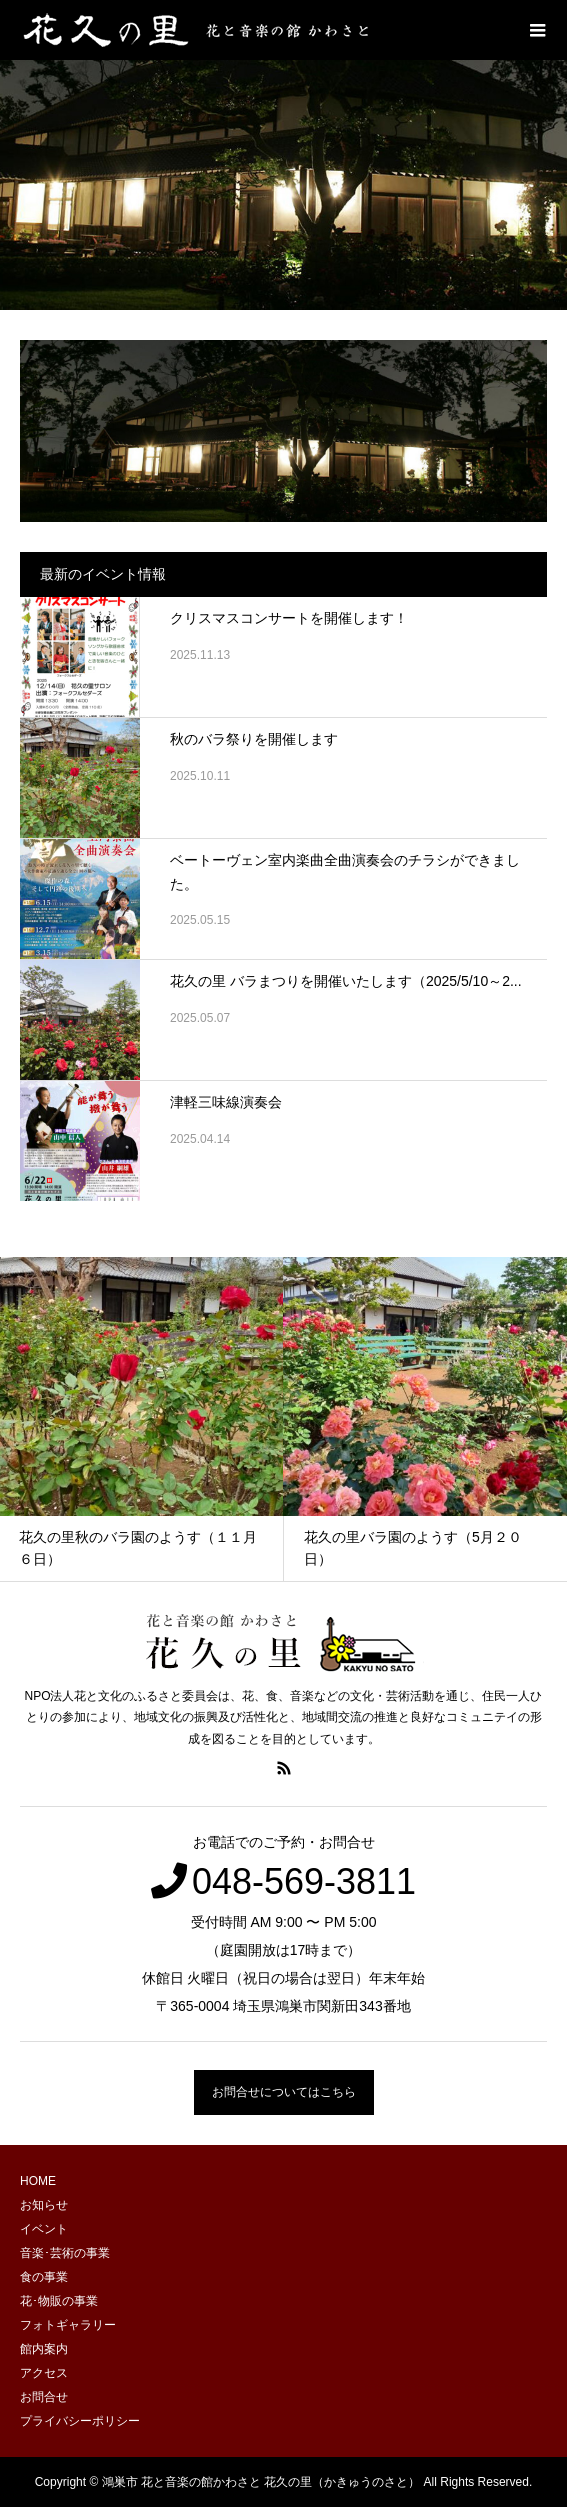 The width and height of the screenshot is (567, 2507). What do you see at coordinates (44, 2205) in the screenshot?
I see `お知らせ` at bounding box center [44, 2205].